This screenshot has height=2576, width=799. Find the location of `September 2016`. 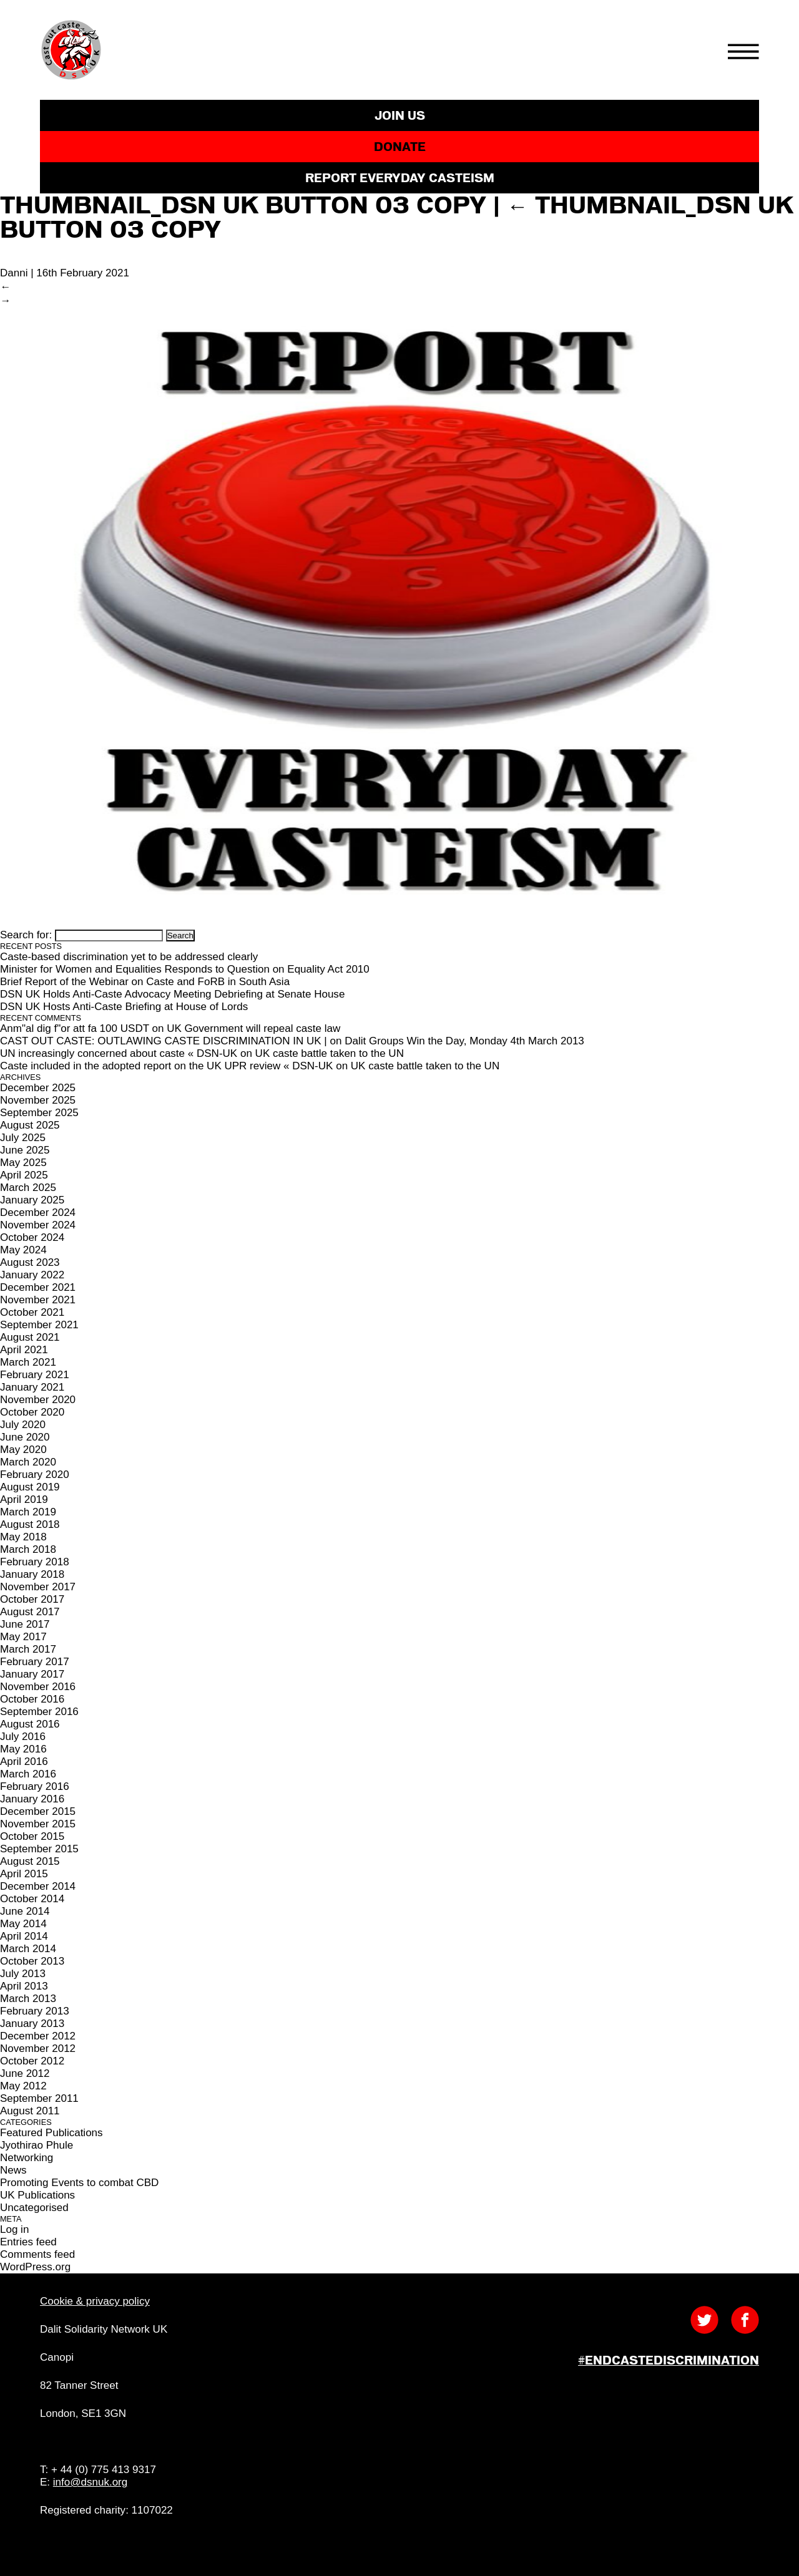

September 2016 is located at coordinates (39, 1712).